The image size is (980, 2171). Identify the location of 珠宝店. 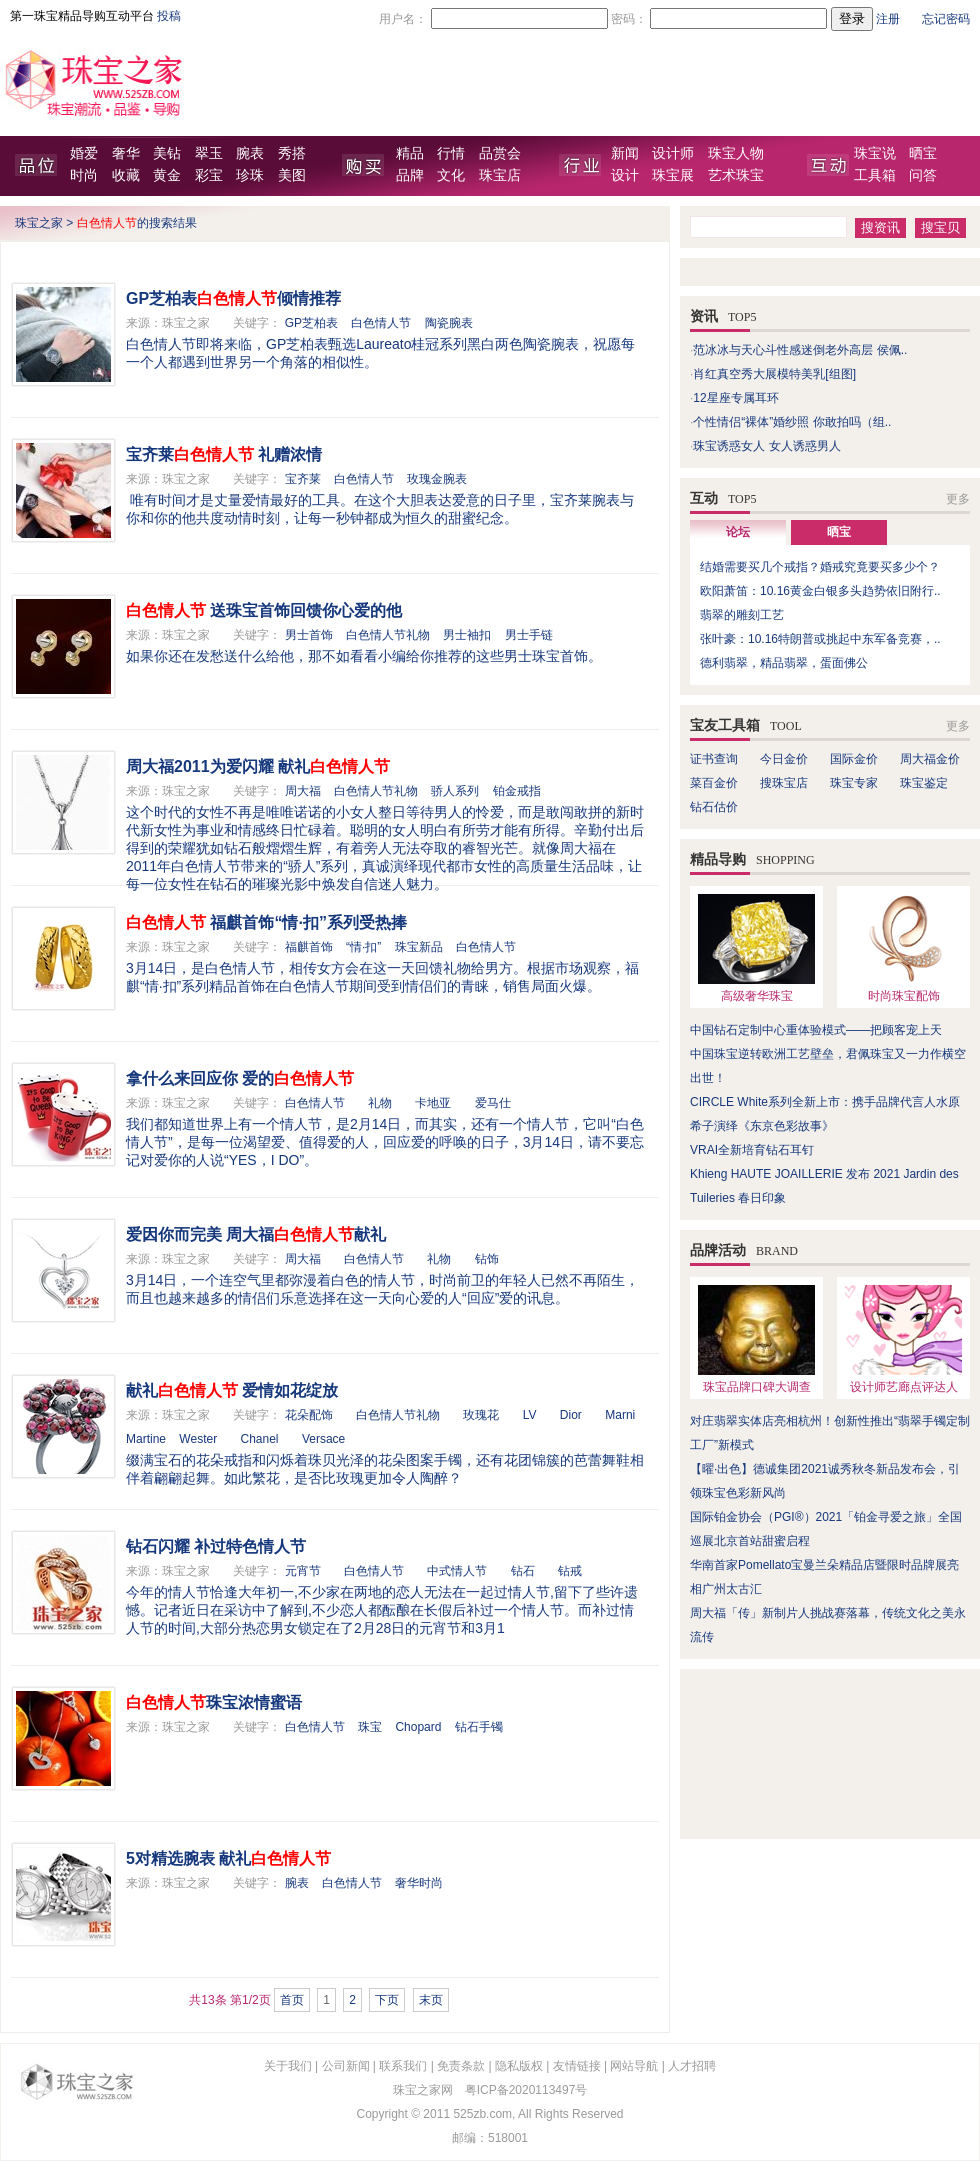
(500, 175).